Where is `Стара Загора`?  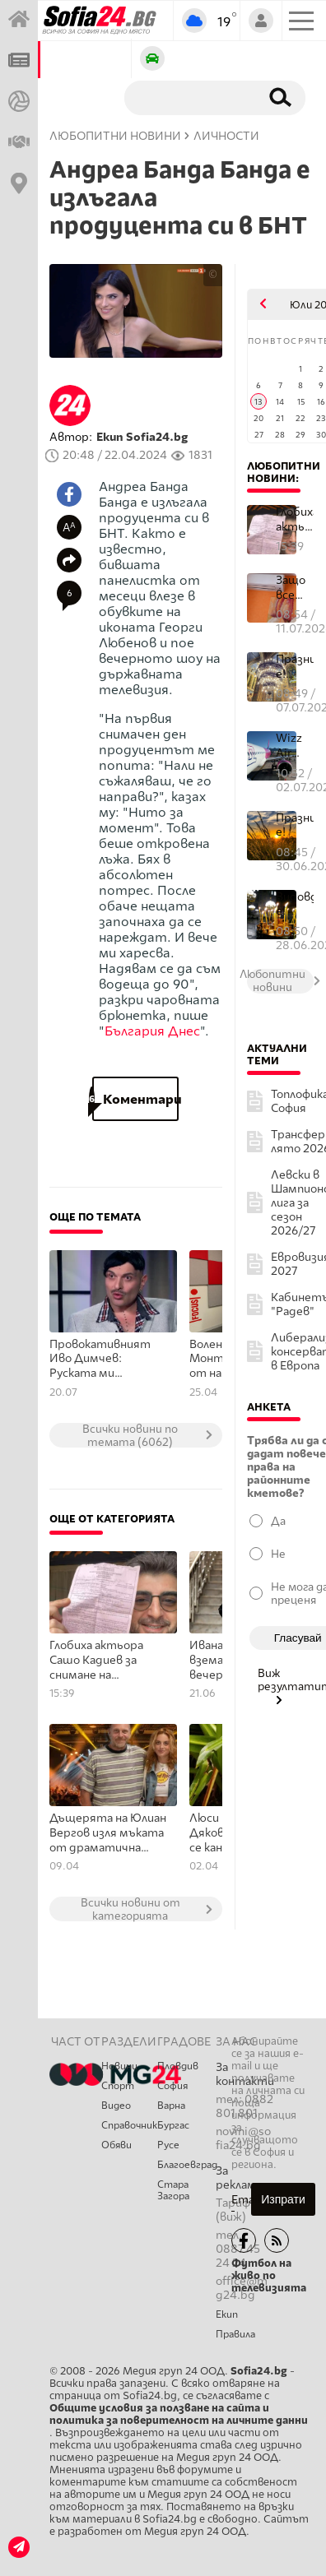
Стара Загора is located at coordinates (173, 2190).